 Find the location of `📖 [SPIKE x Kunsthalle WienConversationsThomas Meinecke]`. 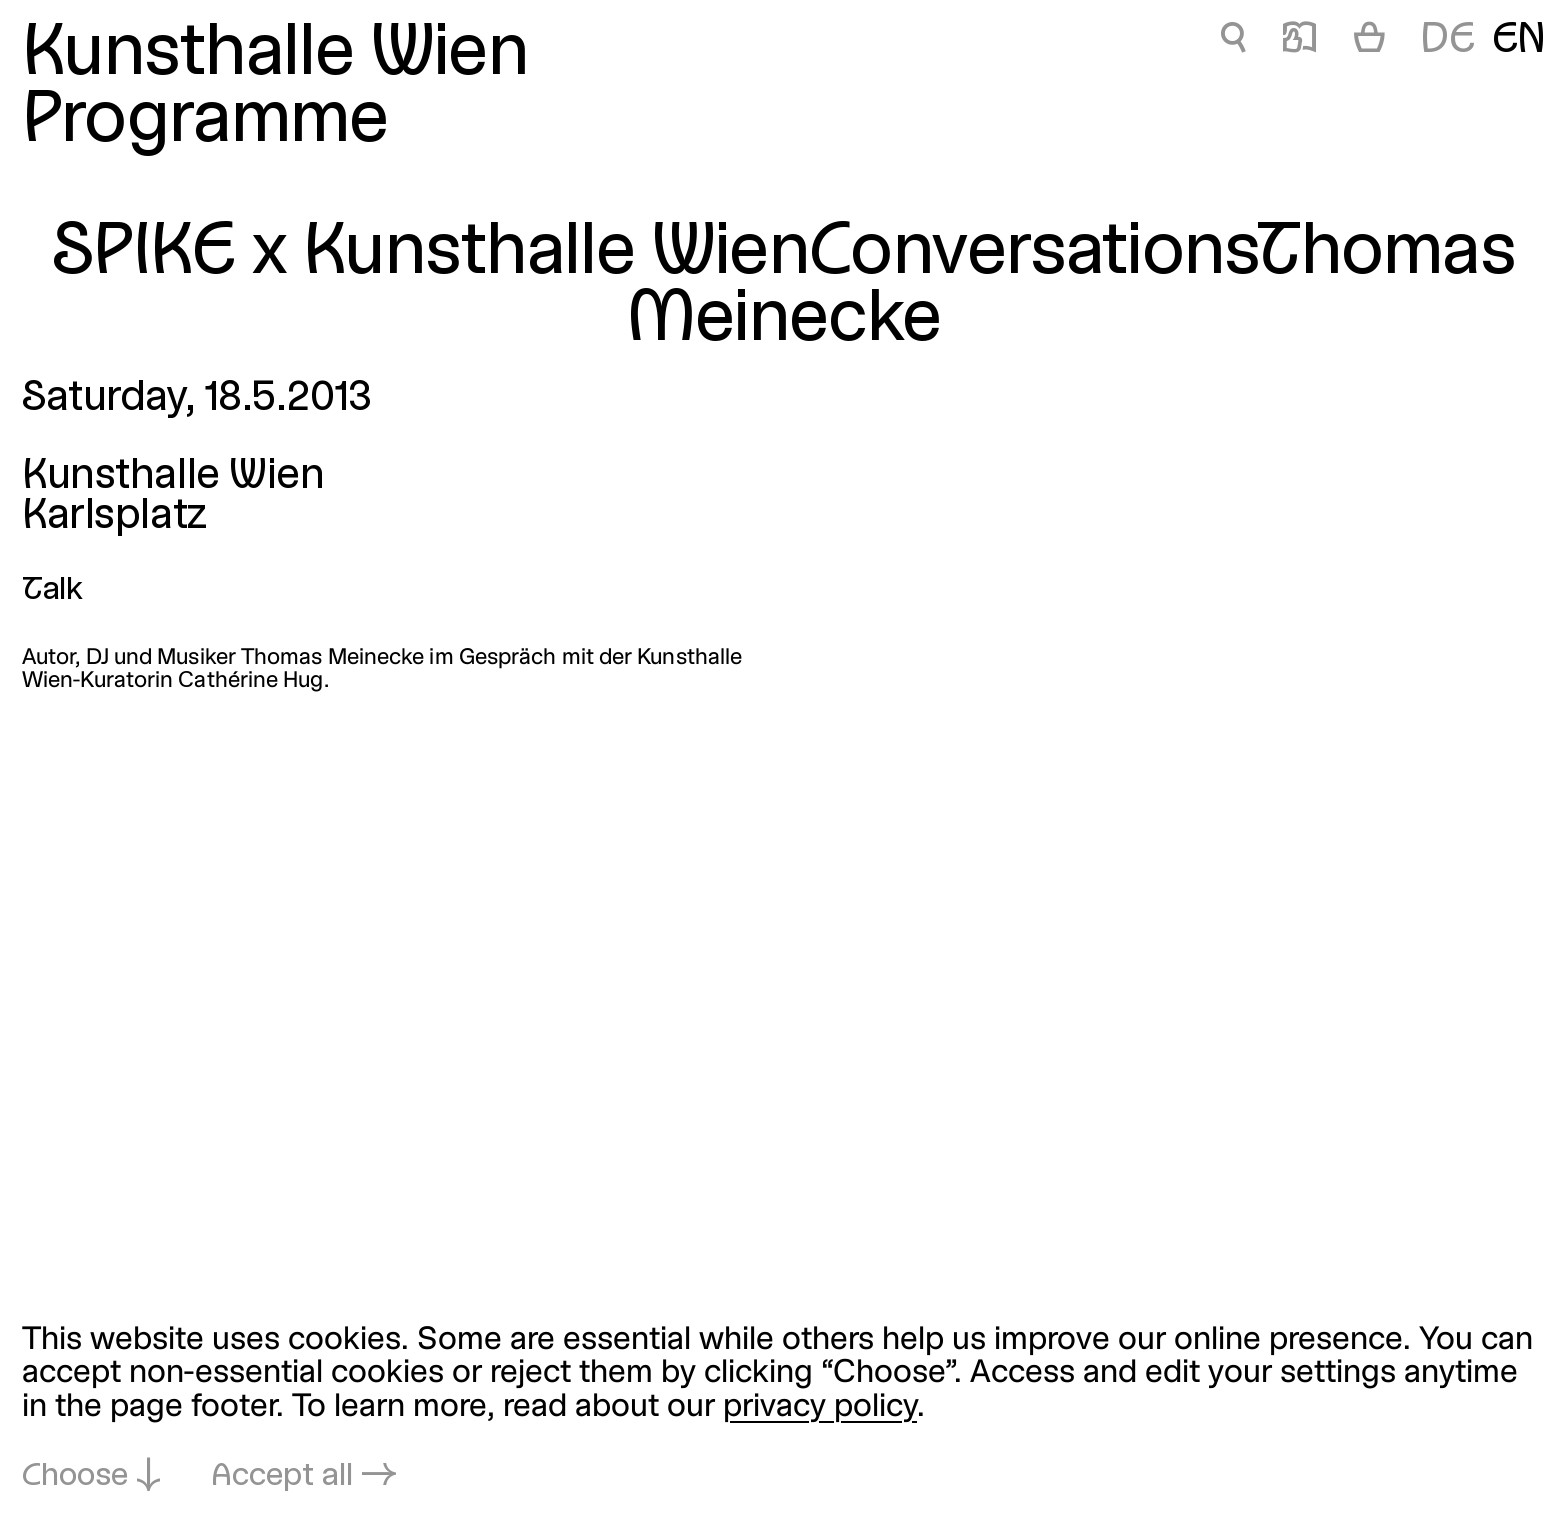

📖 [SPIKE x Kunsthalle WienConversationsThomas Meinecke] is located at coordinates (1299, 41).